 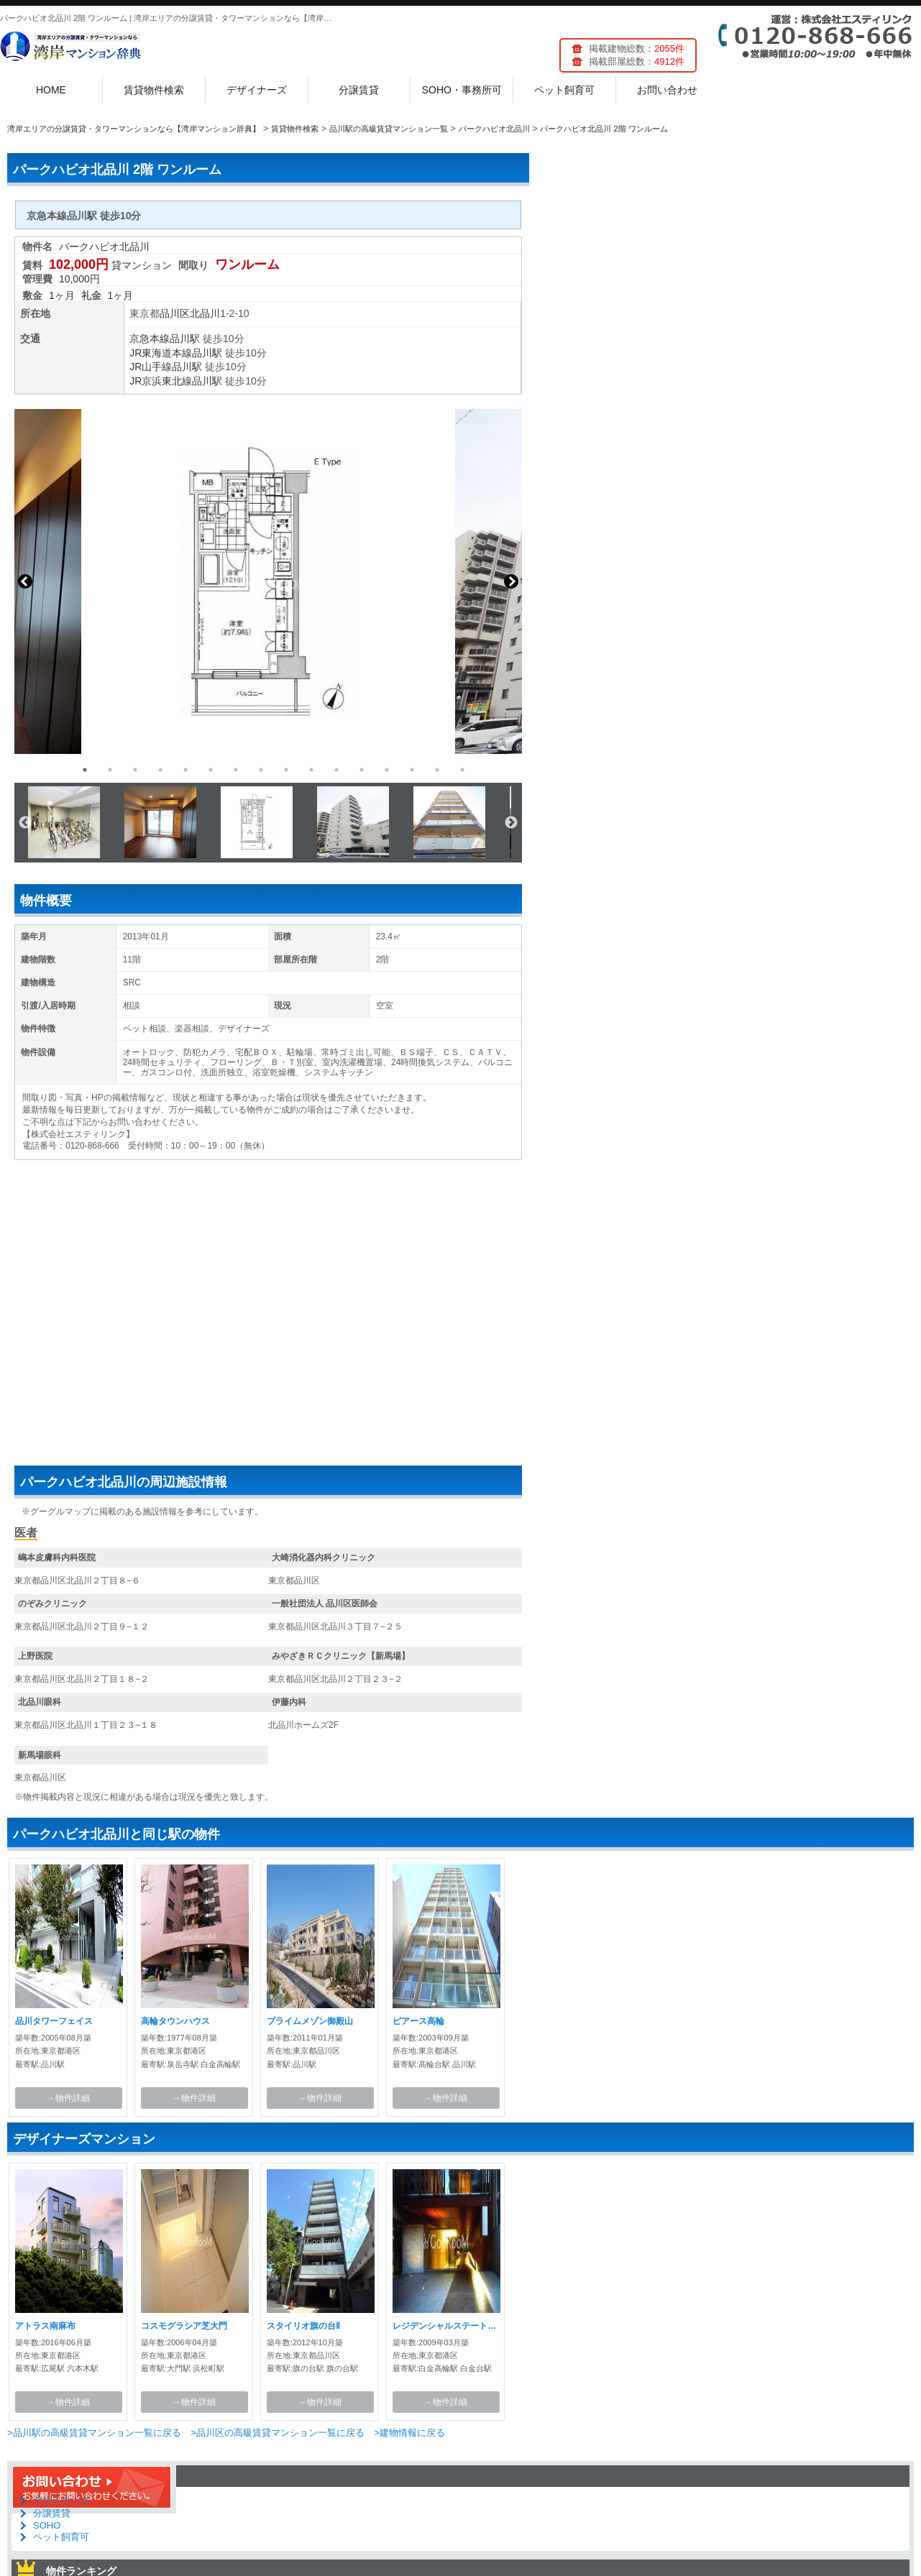 What do you see at coordinates (462, 770) in the screenshot?
I see `16 [button]` at bounding box center [462, 770].